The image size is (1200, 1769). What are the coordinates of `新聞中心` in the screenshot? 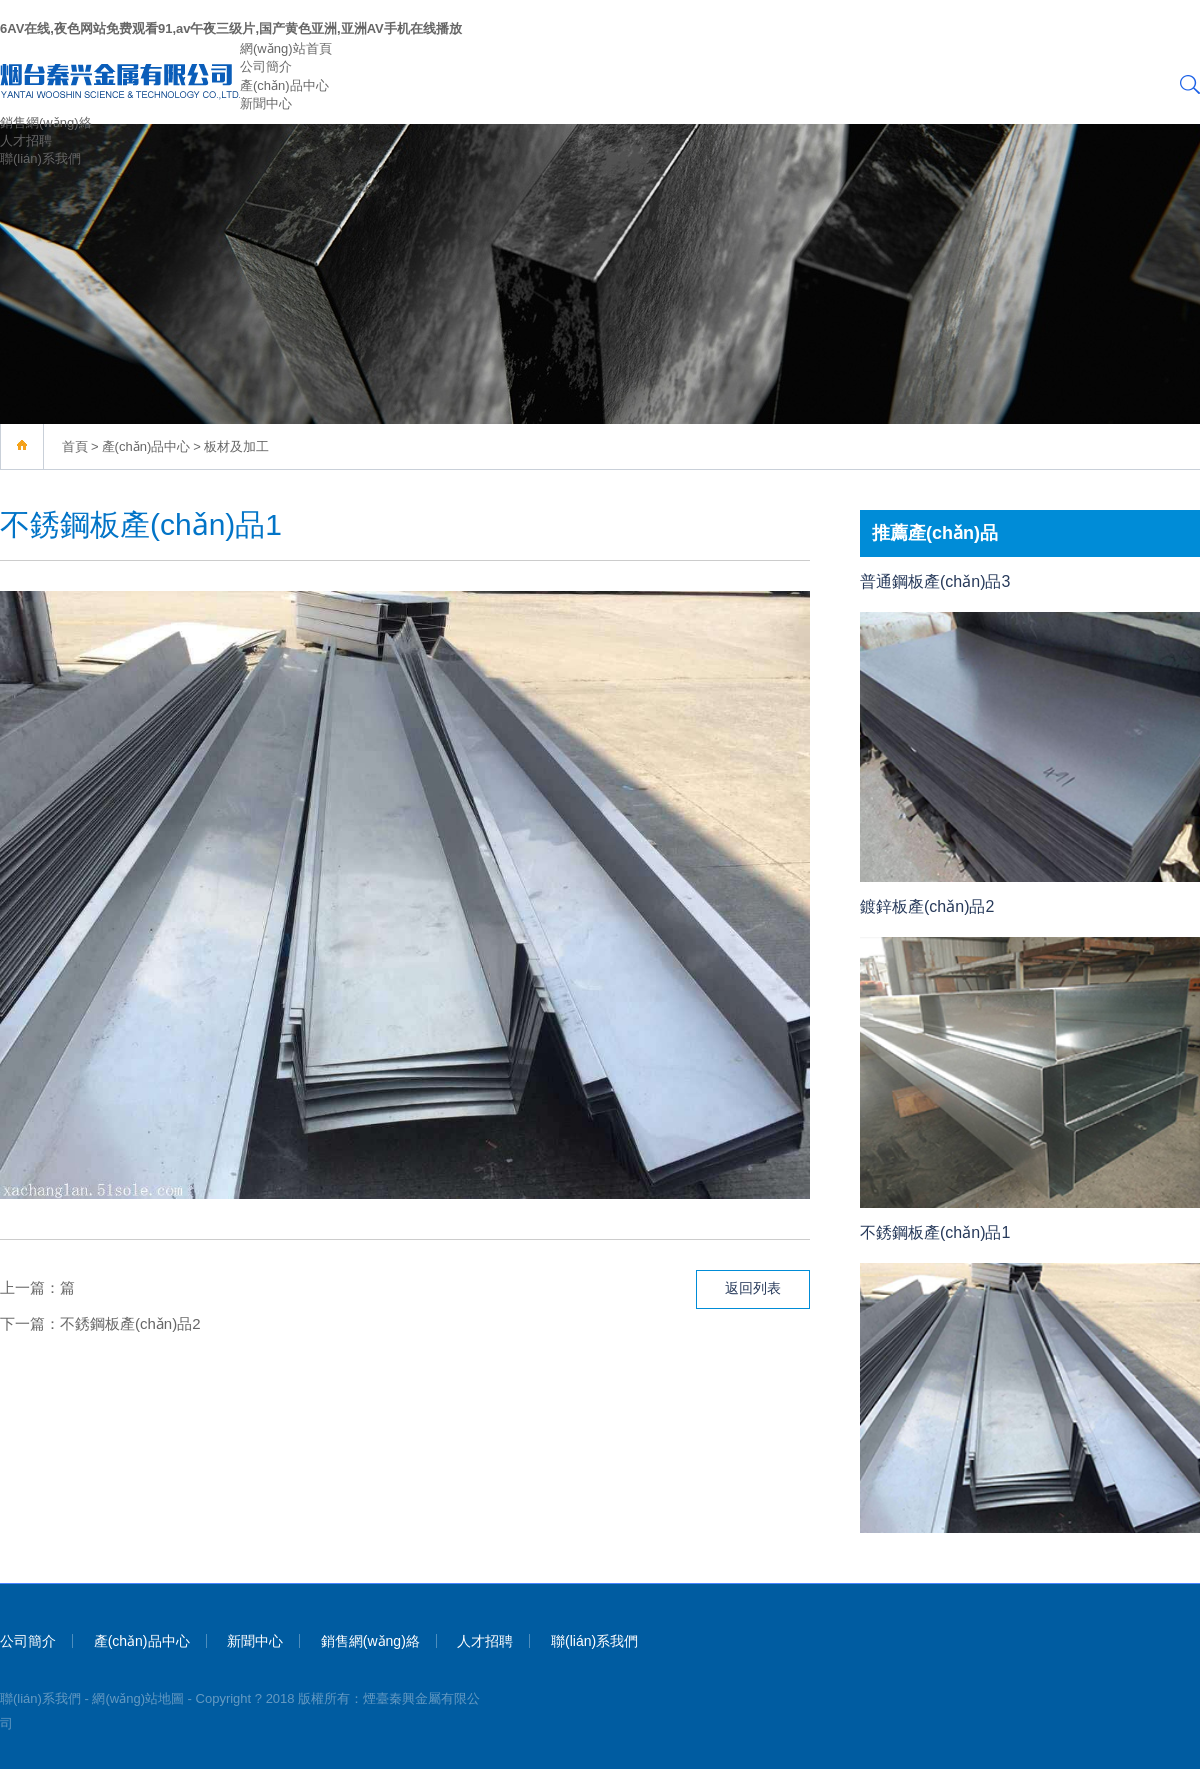 It's located at (266, 103).